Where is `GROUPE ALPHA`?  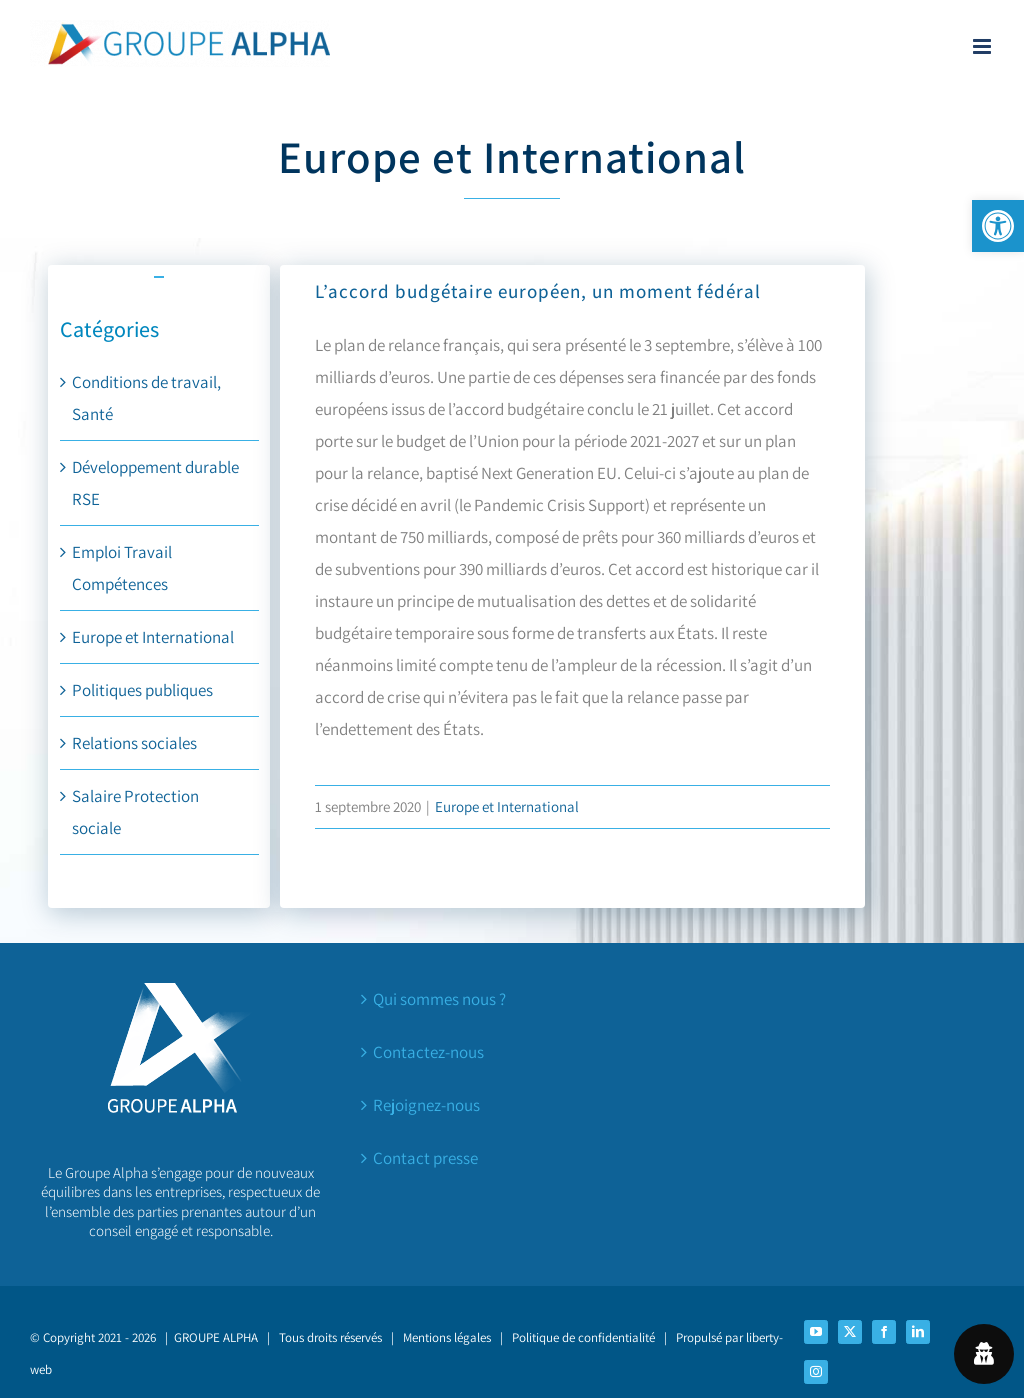
GROUPE ALPHA is located at coordinates (216, 1337).